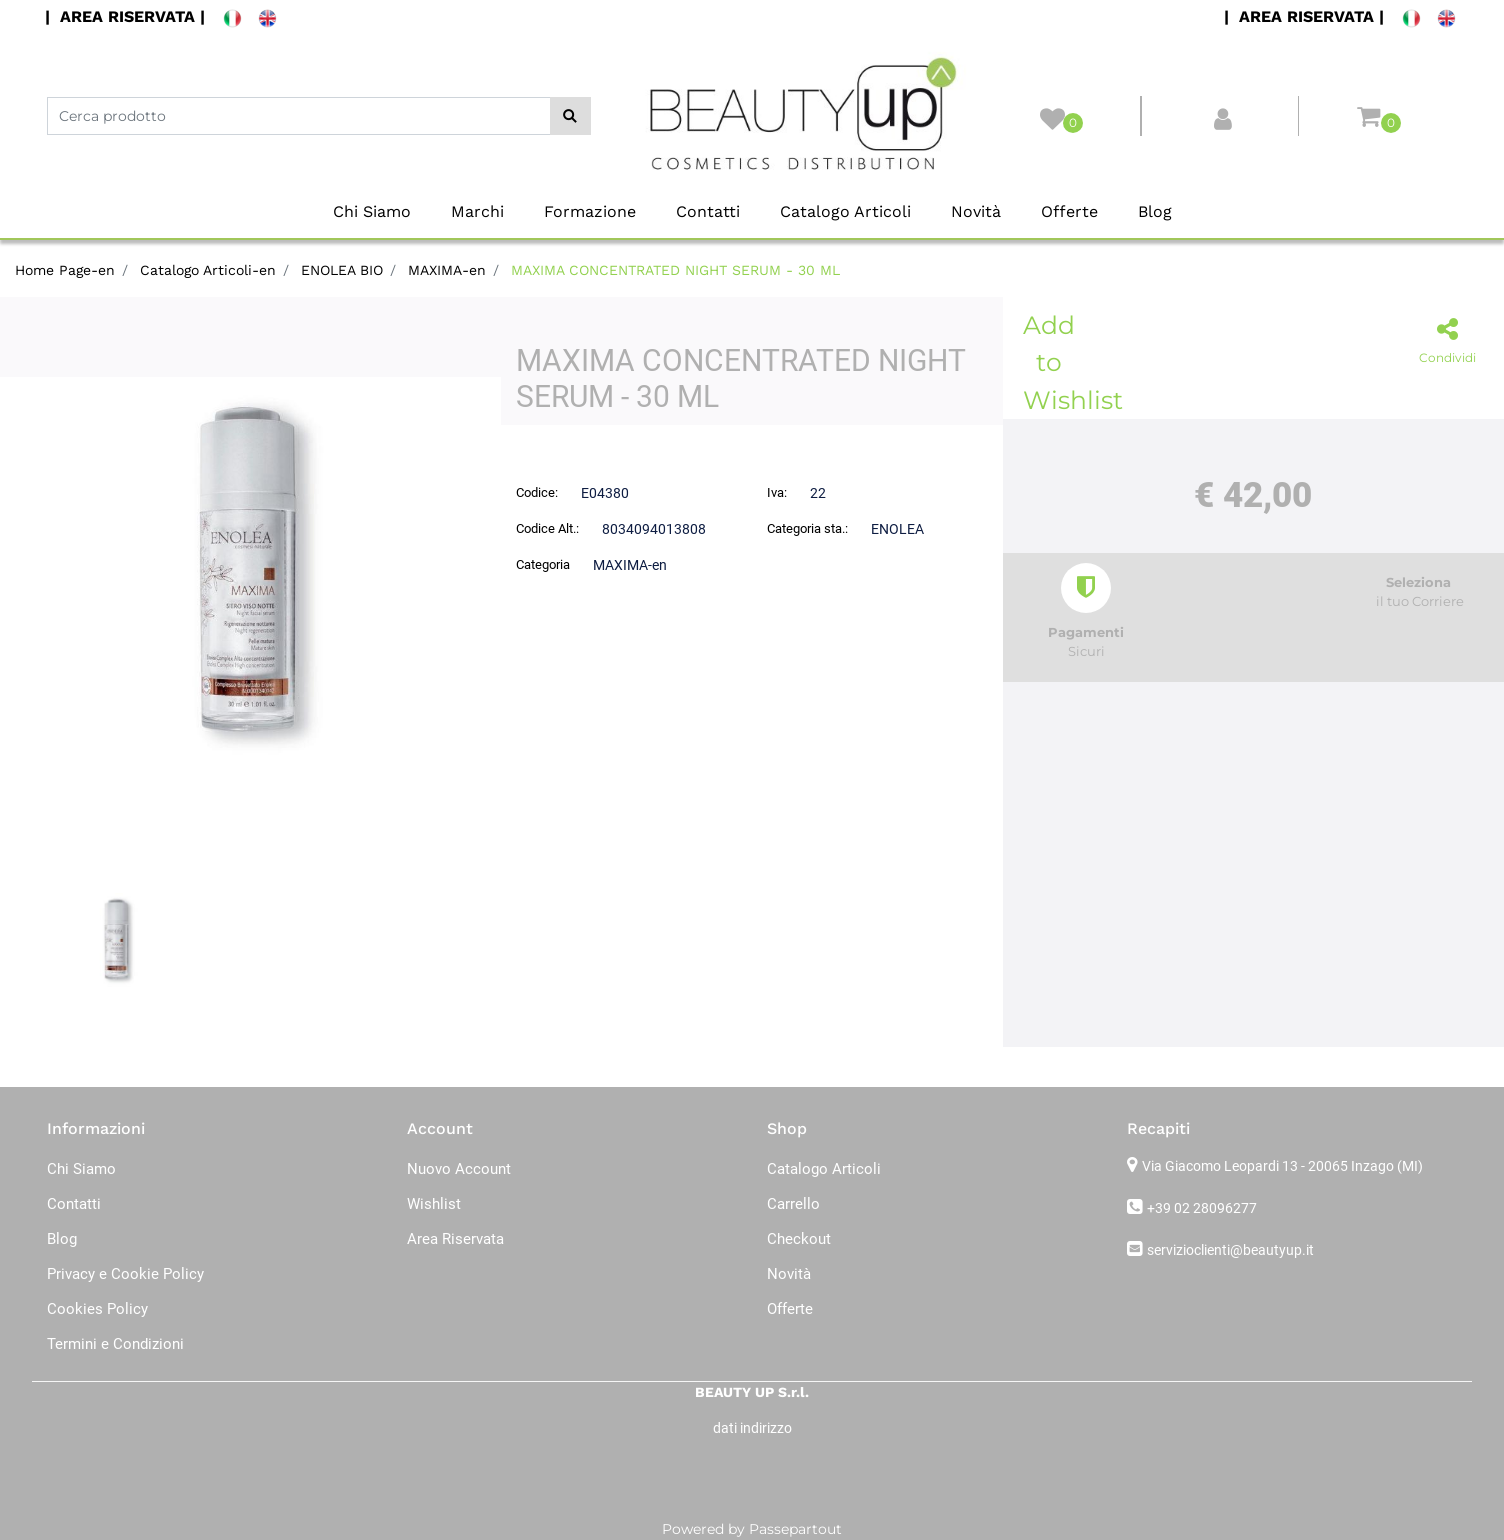 This screenshot has height=1540, width=1504. Describe the element at coordinates (1230, 1250) in the screenshot. I see `servizioclienti@beautyup.it` at that location.